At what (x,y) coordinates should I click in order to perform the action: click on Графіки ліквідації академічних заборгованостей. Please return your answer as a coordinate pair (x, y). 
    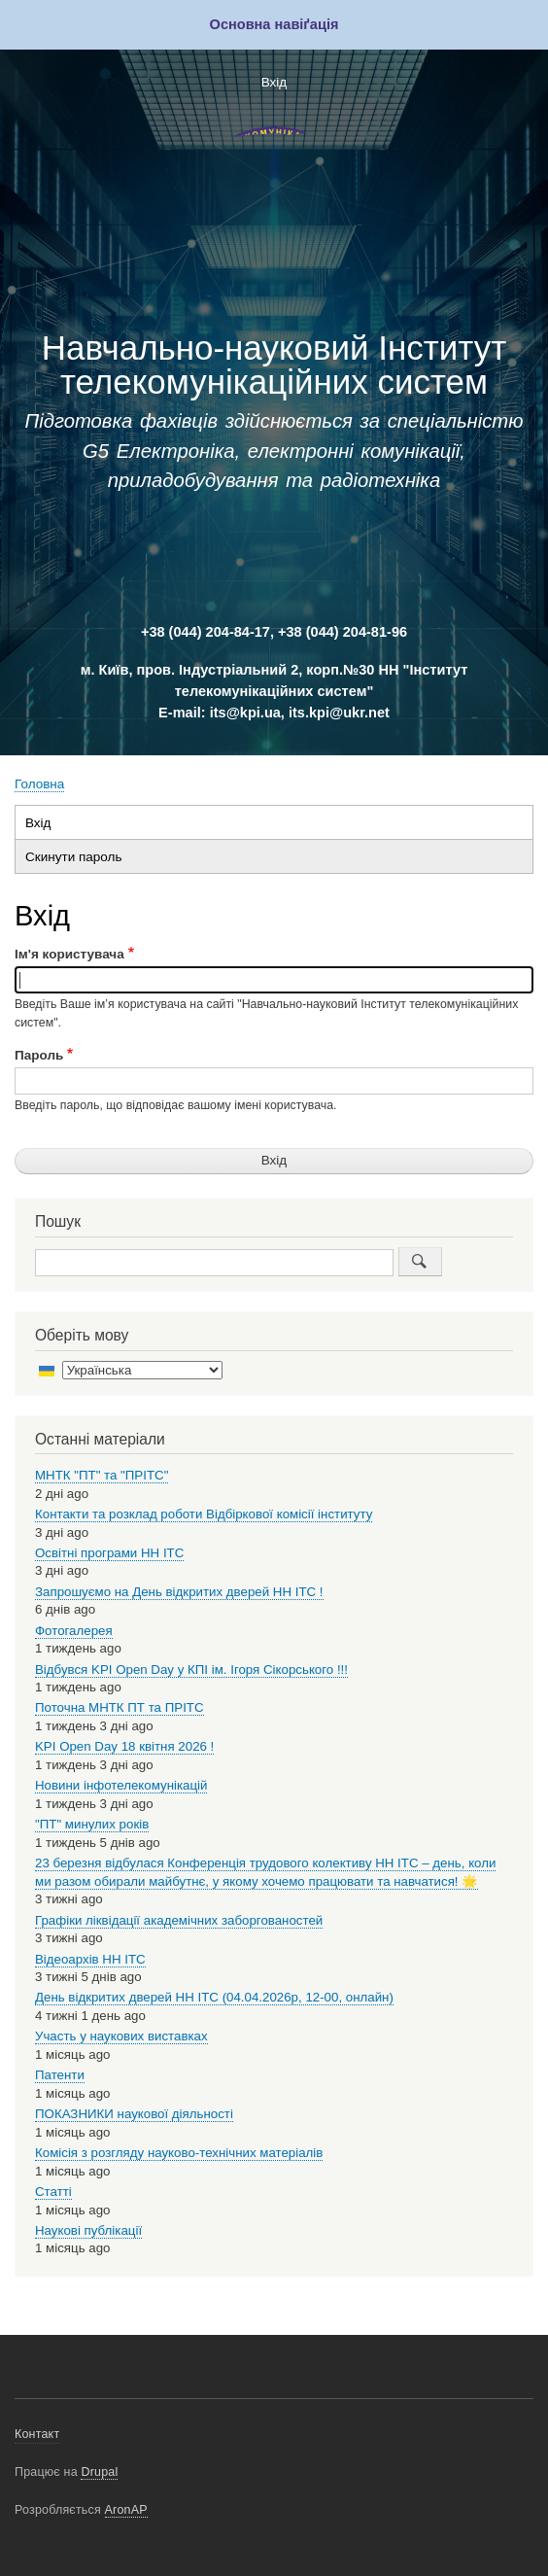
    Looking at the image, I should click on (179, 1920).